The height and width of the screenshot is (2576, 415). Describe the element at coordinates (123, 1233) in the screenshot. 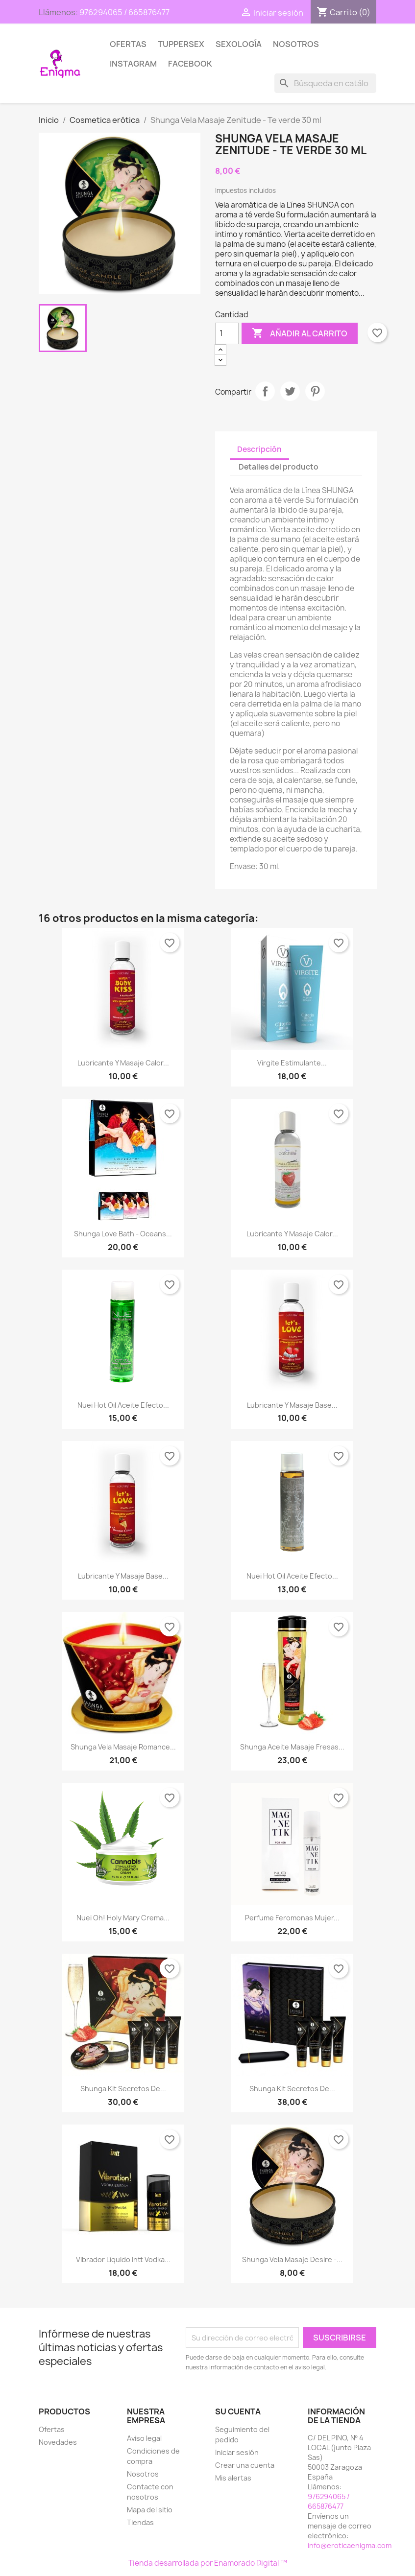

I see `Shunga love bath - Oceans...` at that location.